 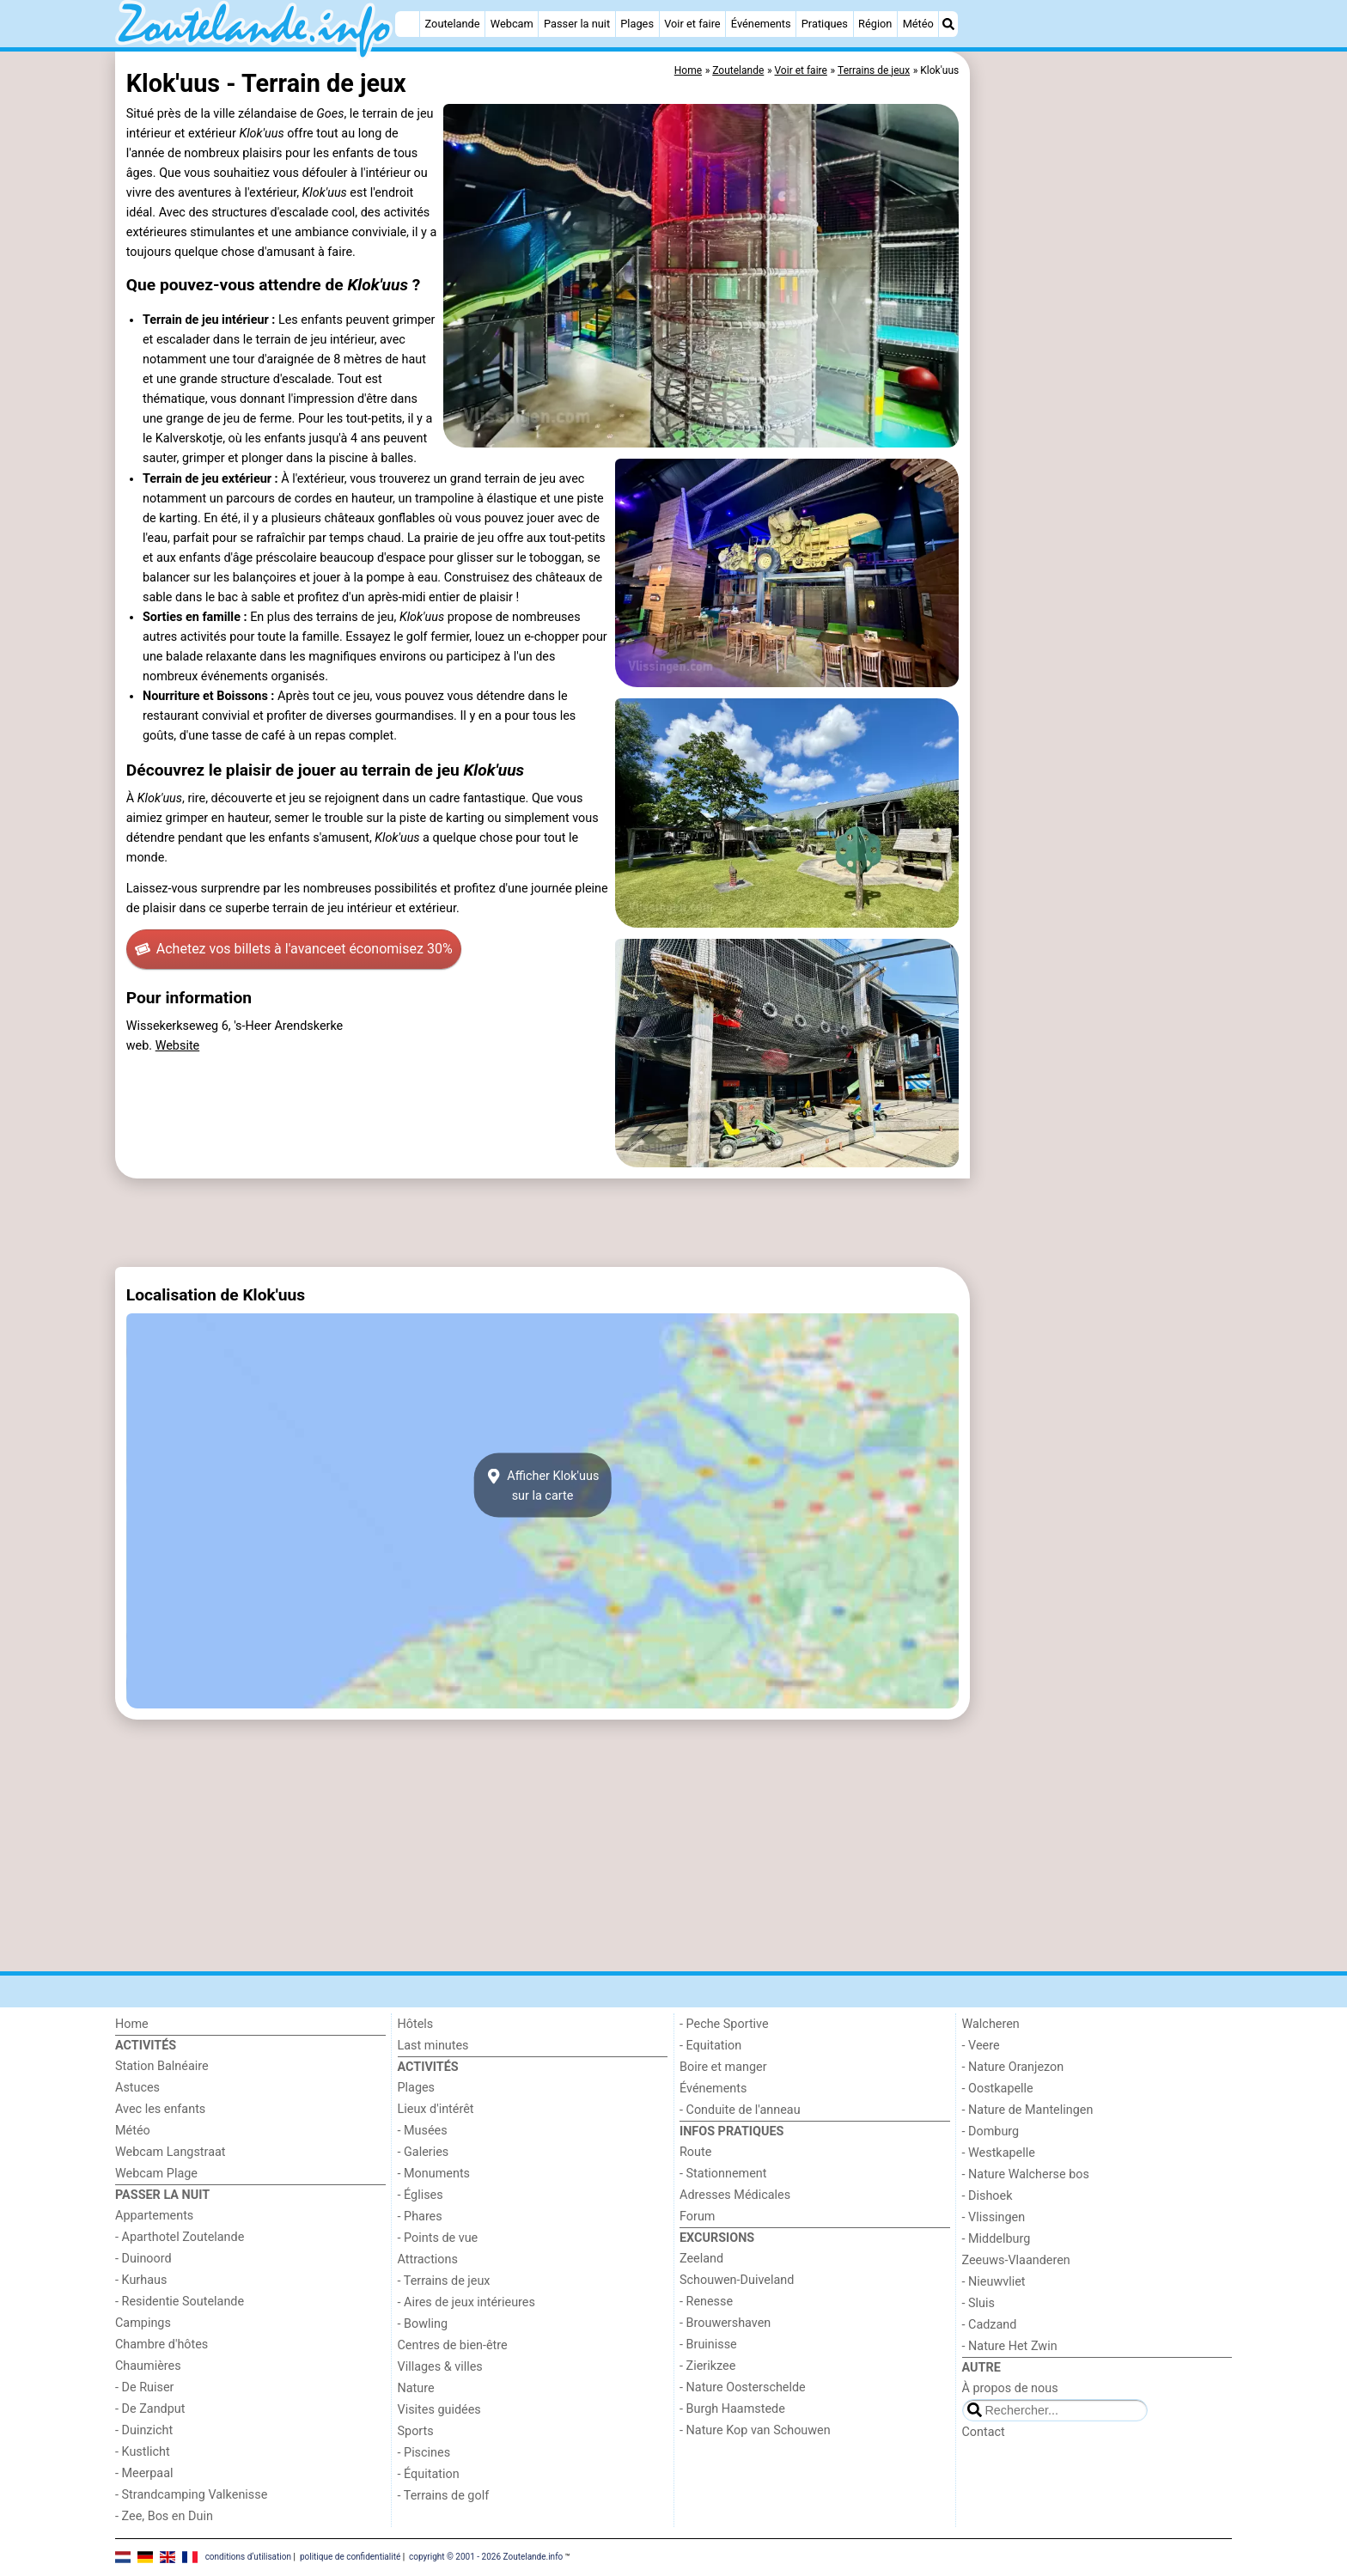 What do you see at coordinates (452, 23) in the screenshot?
I see `Zoutelande` at bounding box center [452, 23].